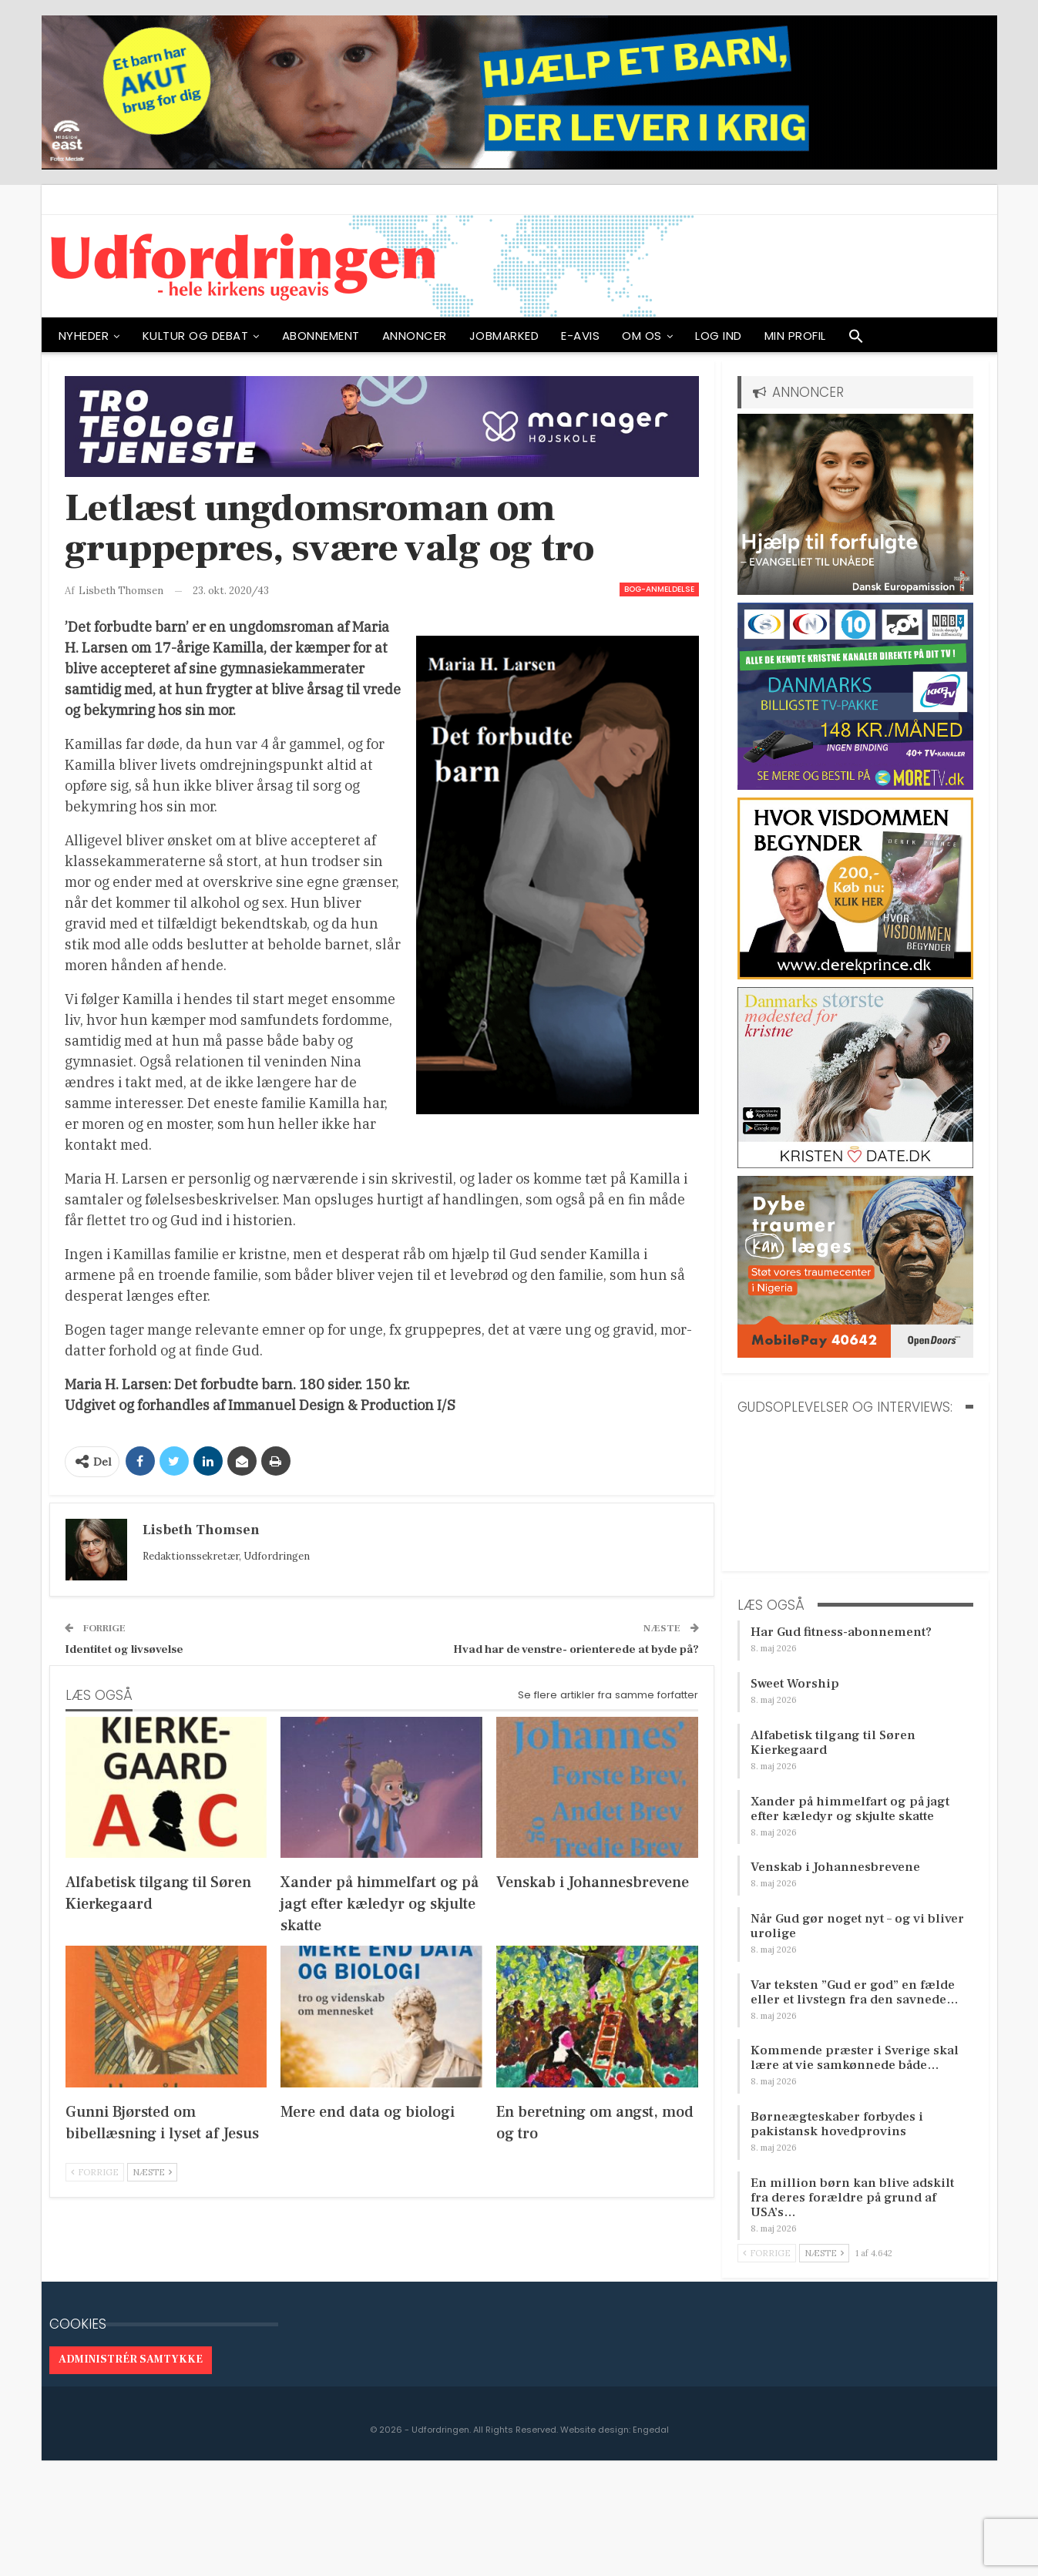  What do you see at coordinates (651, 2429) in the screenshot?
I see `Engedal` at bounding box center [651, 2429].